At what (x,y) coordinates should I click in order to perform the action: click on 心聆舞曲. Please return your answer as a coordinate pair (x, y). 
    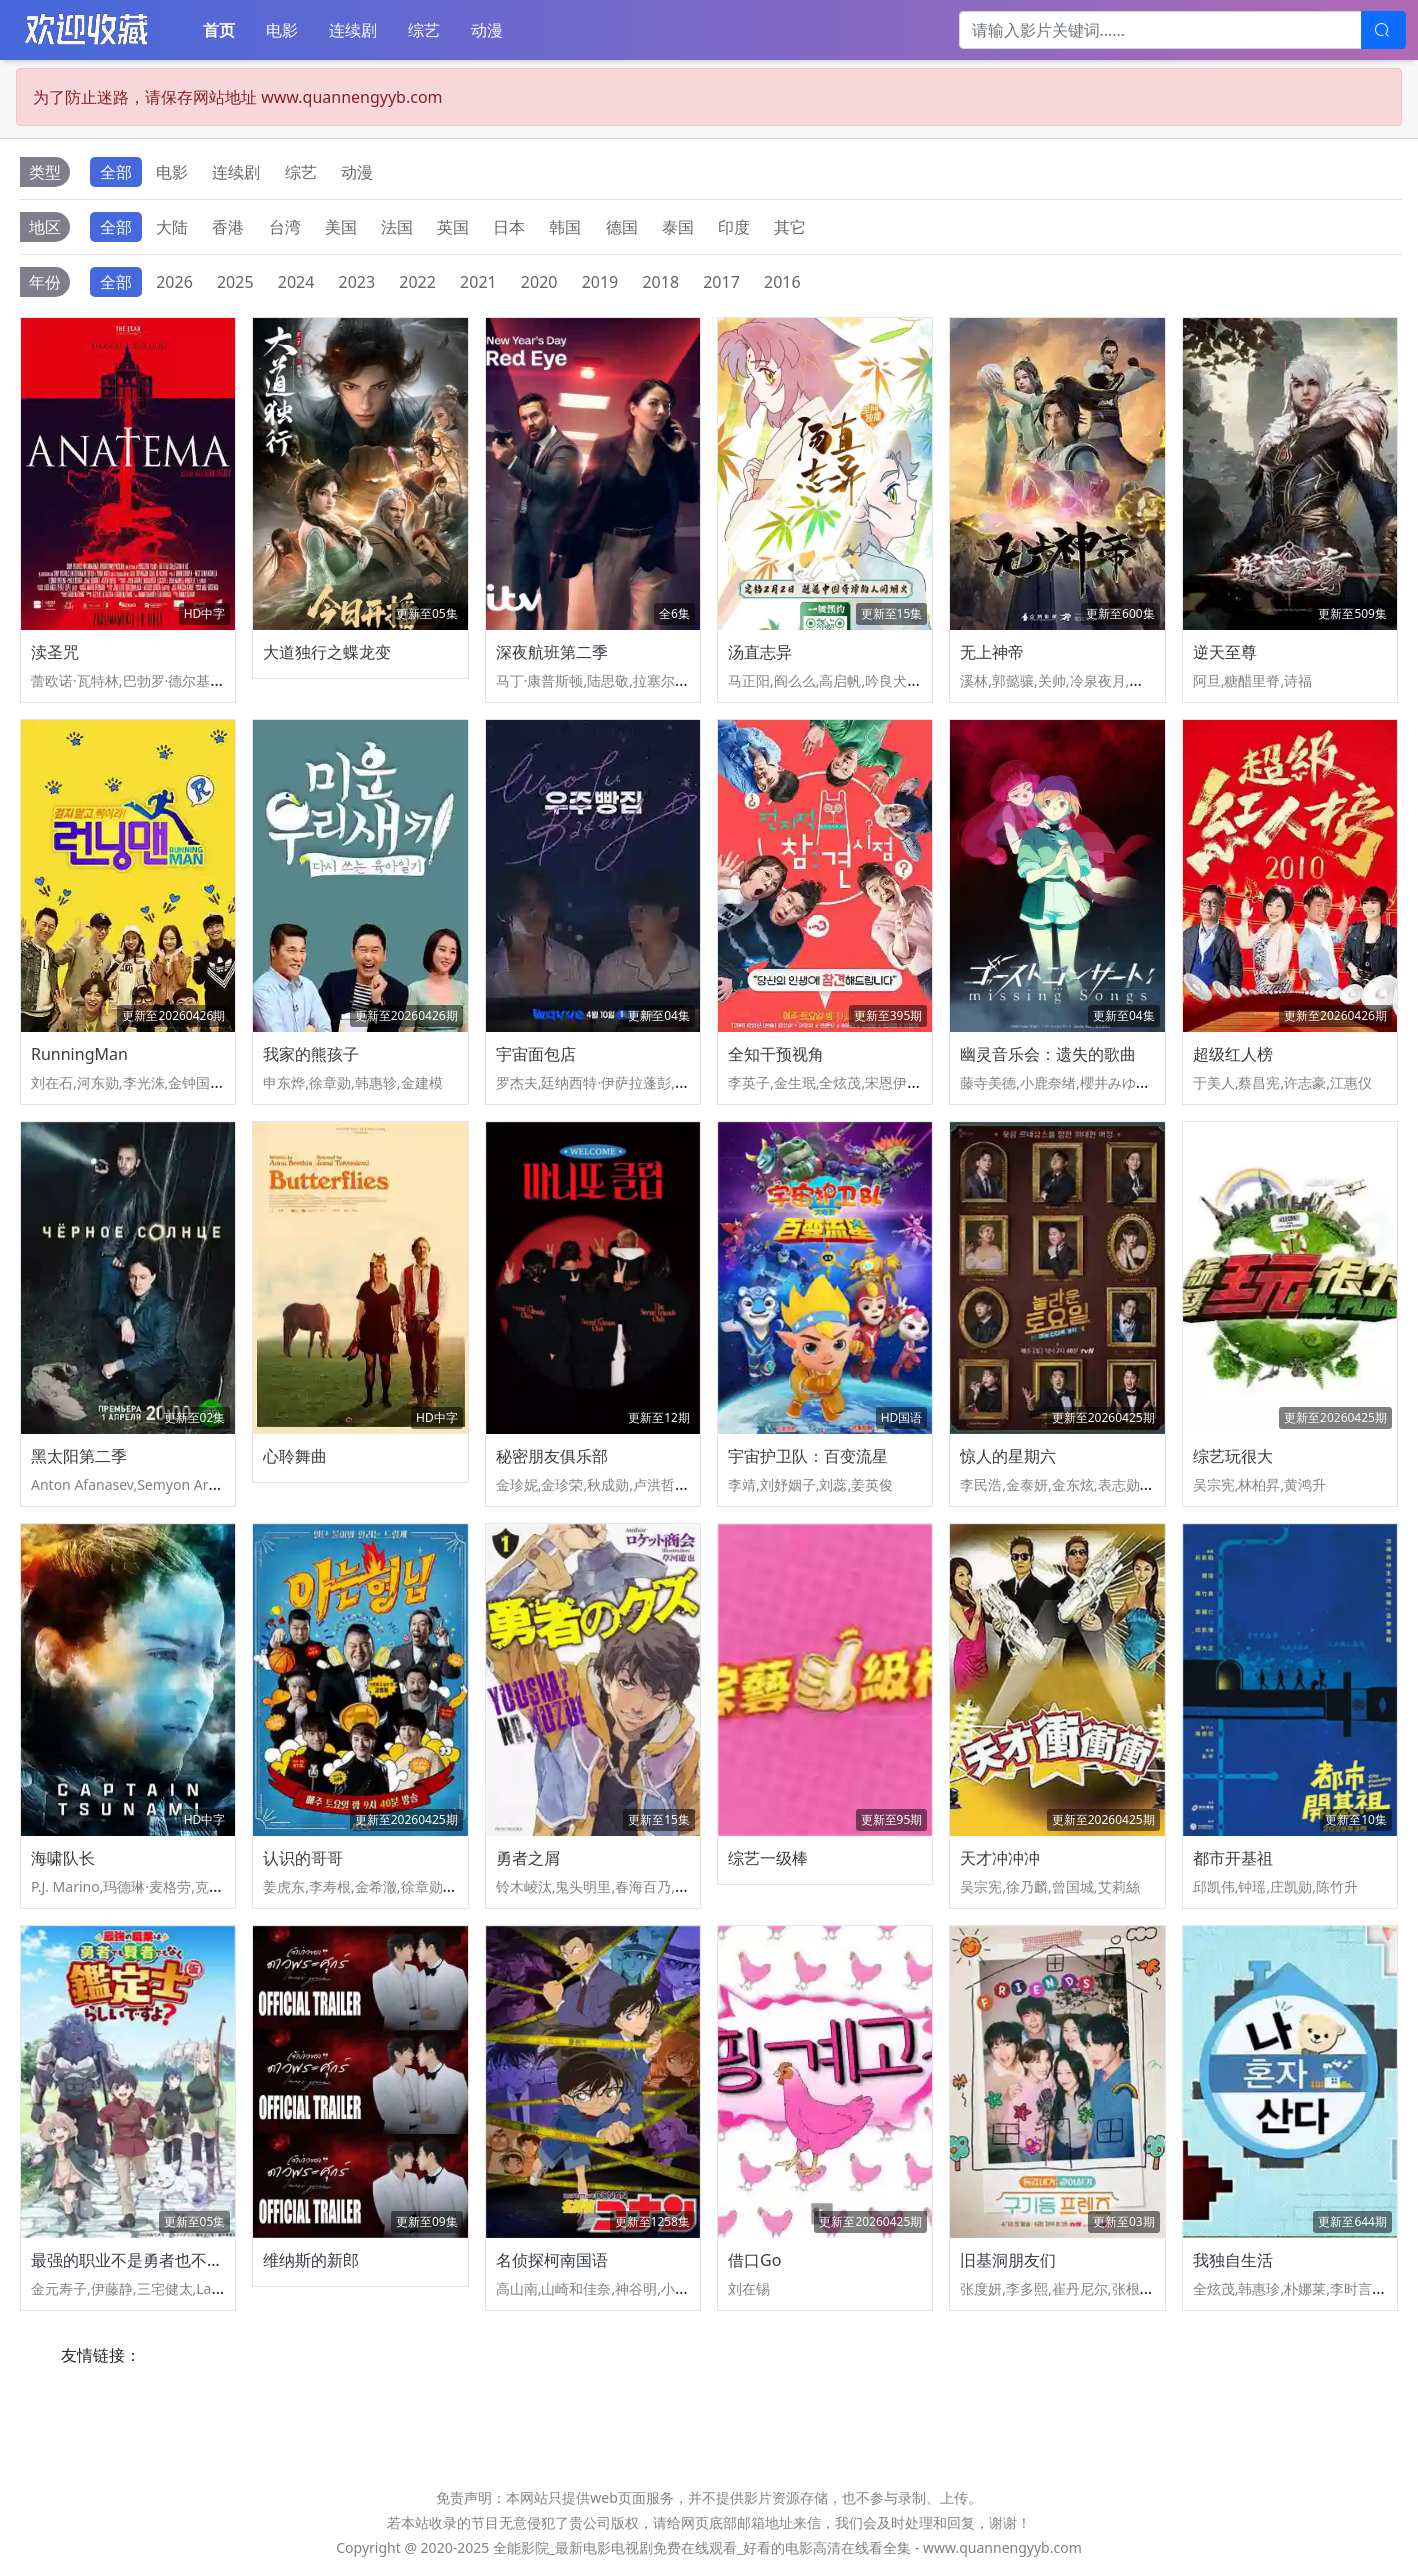
    Looking at the image, I should click on (295, 1456).